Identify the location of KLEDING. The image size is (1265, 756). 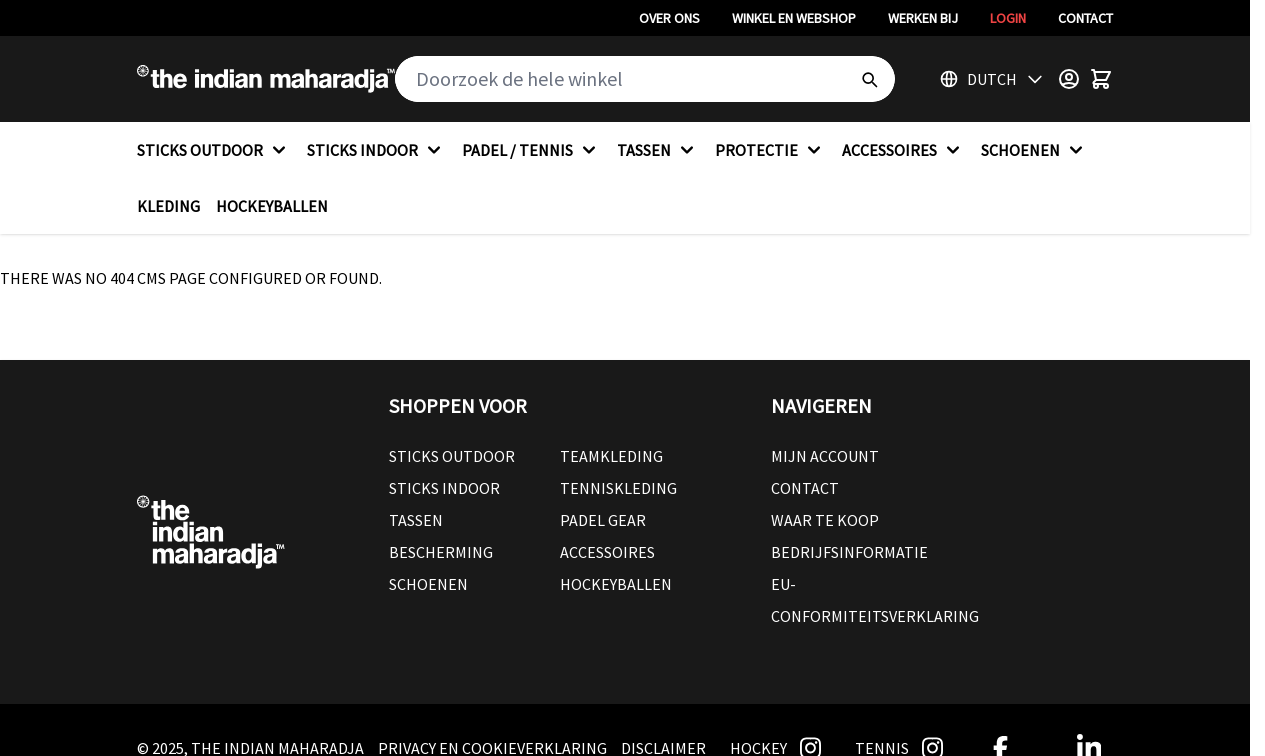
(168, 206).